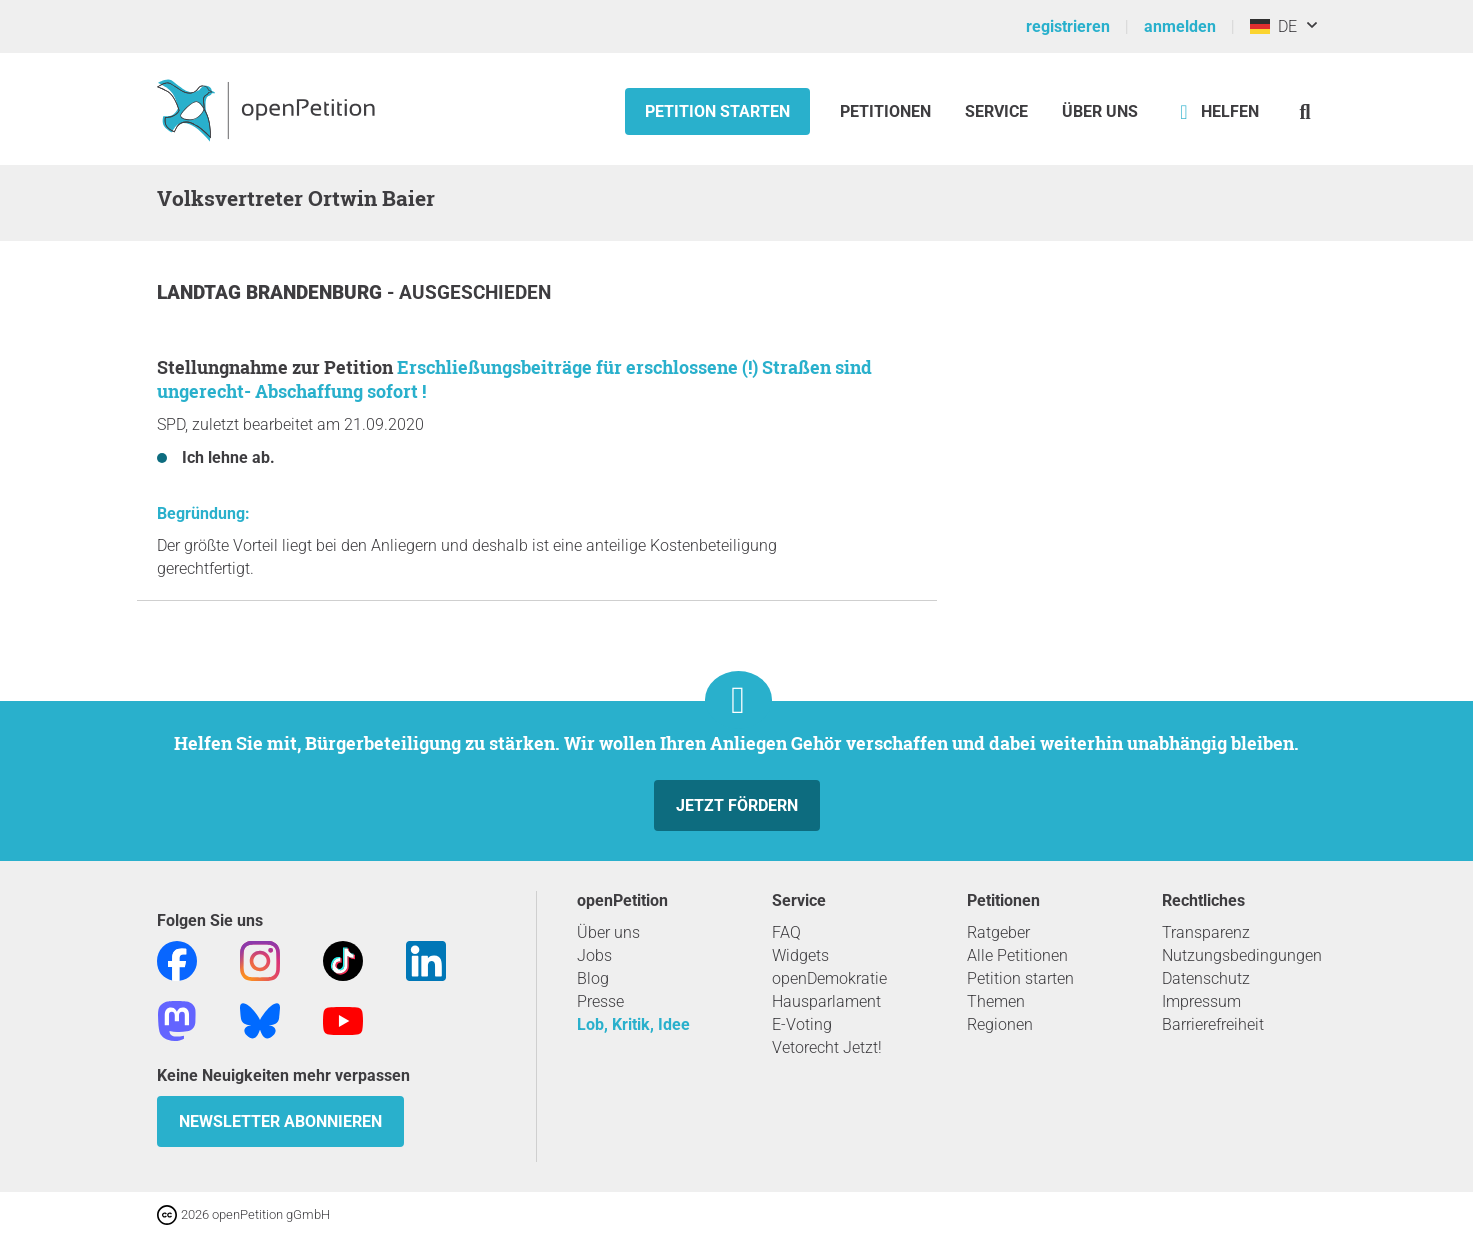  Describe the element at coordinates (998, 932) in the screenshot. I see `Ratgeber` at that location.